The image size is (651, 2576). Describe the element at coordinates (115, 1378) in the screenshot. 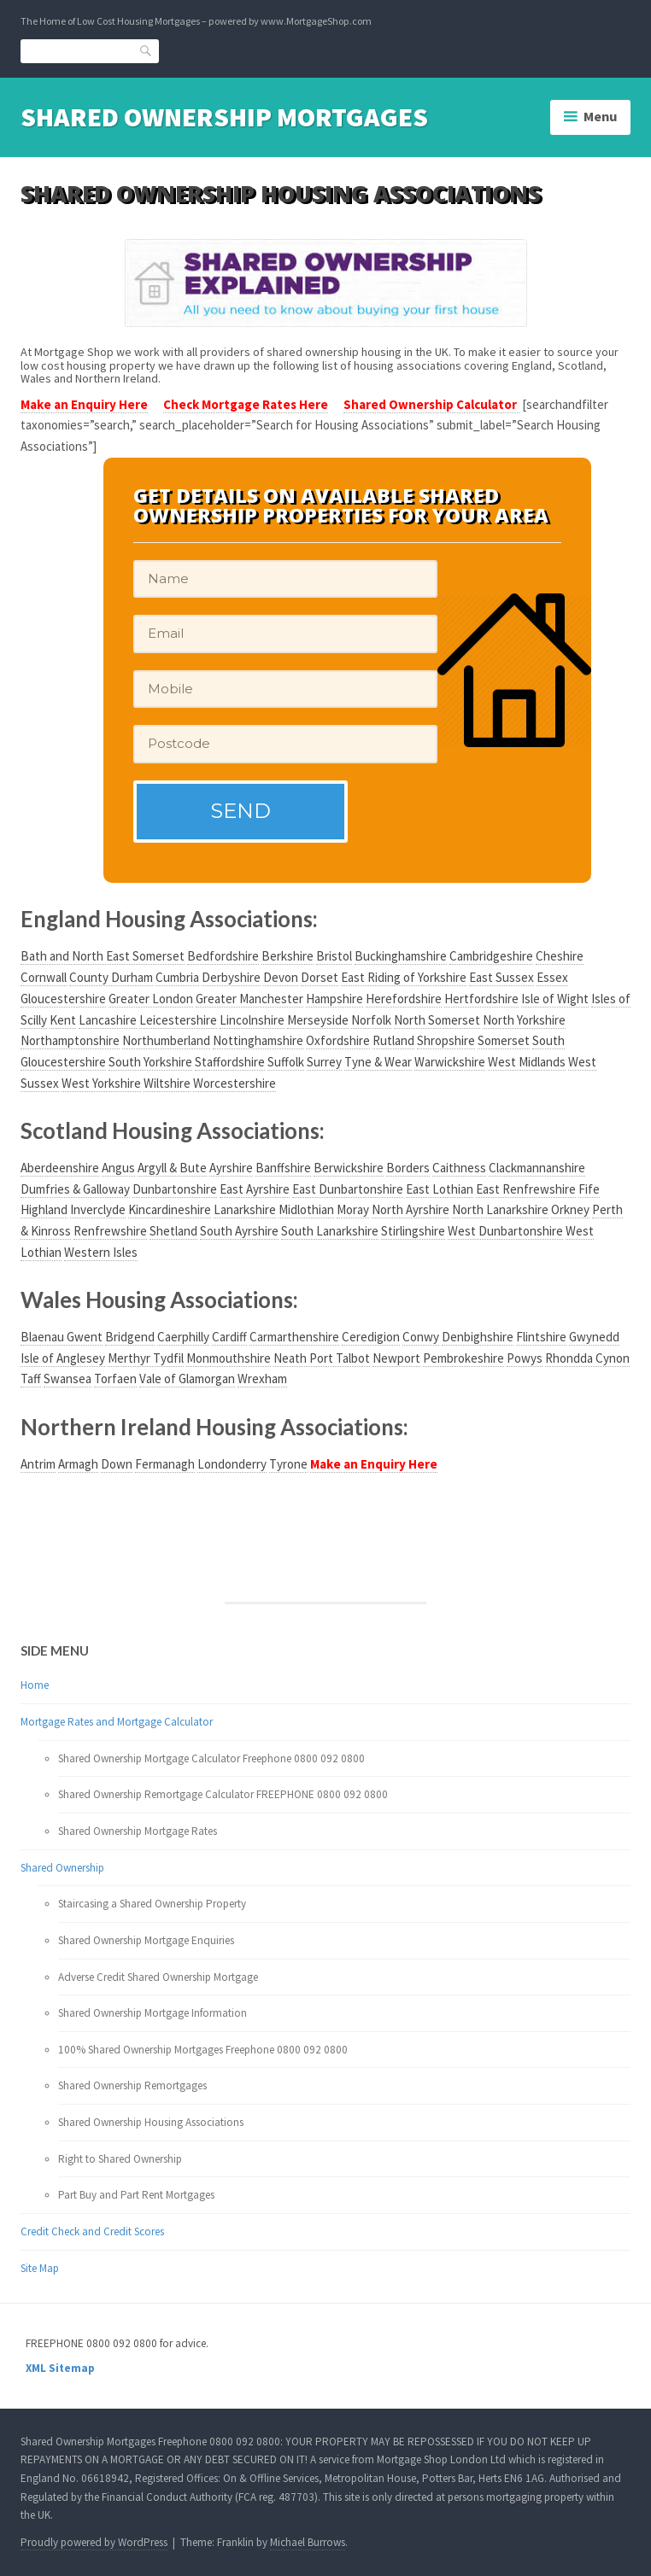

I see `Torfaen` at that location.